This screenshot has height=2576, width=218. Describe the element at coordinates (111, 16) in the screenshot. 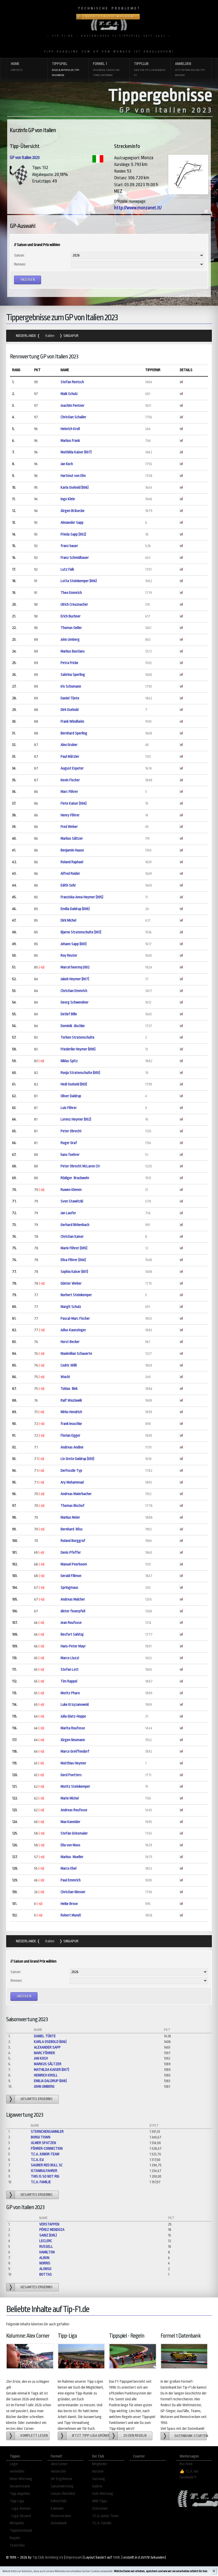

I see `Hier Fehler melden!` at that location.